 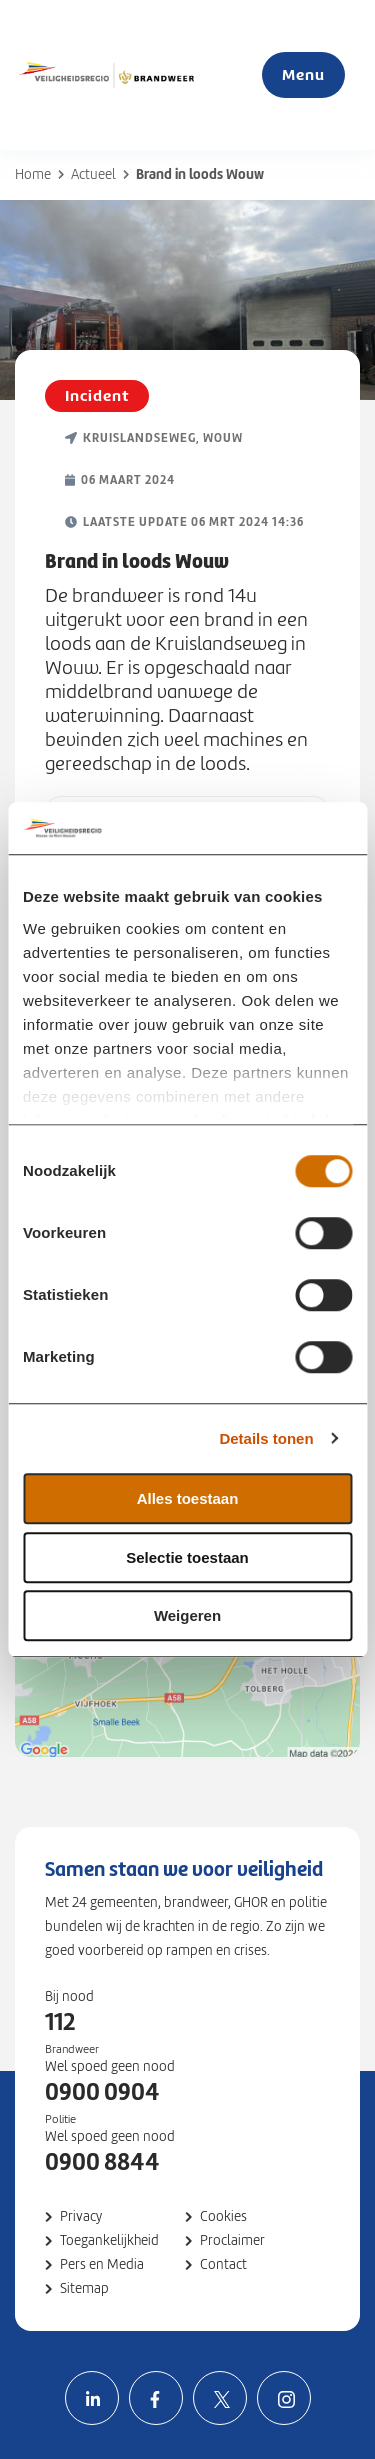 I want to click on 0900 8844, so click(x=102, y=2162).